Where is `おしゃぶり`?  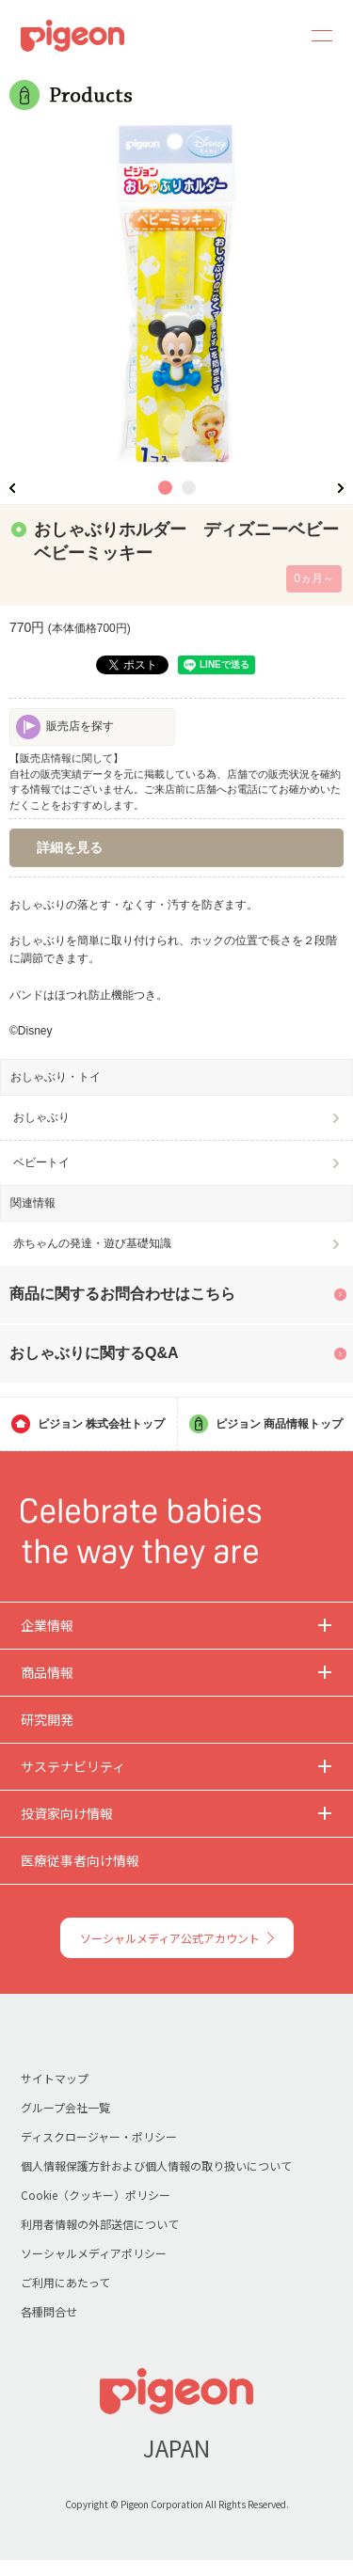 おしゃぶり is located at coordinates (41, 1117).